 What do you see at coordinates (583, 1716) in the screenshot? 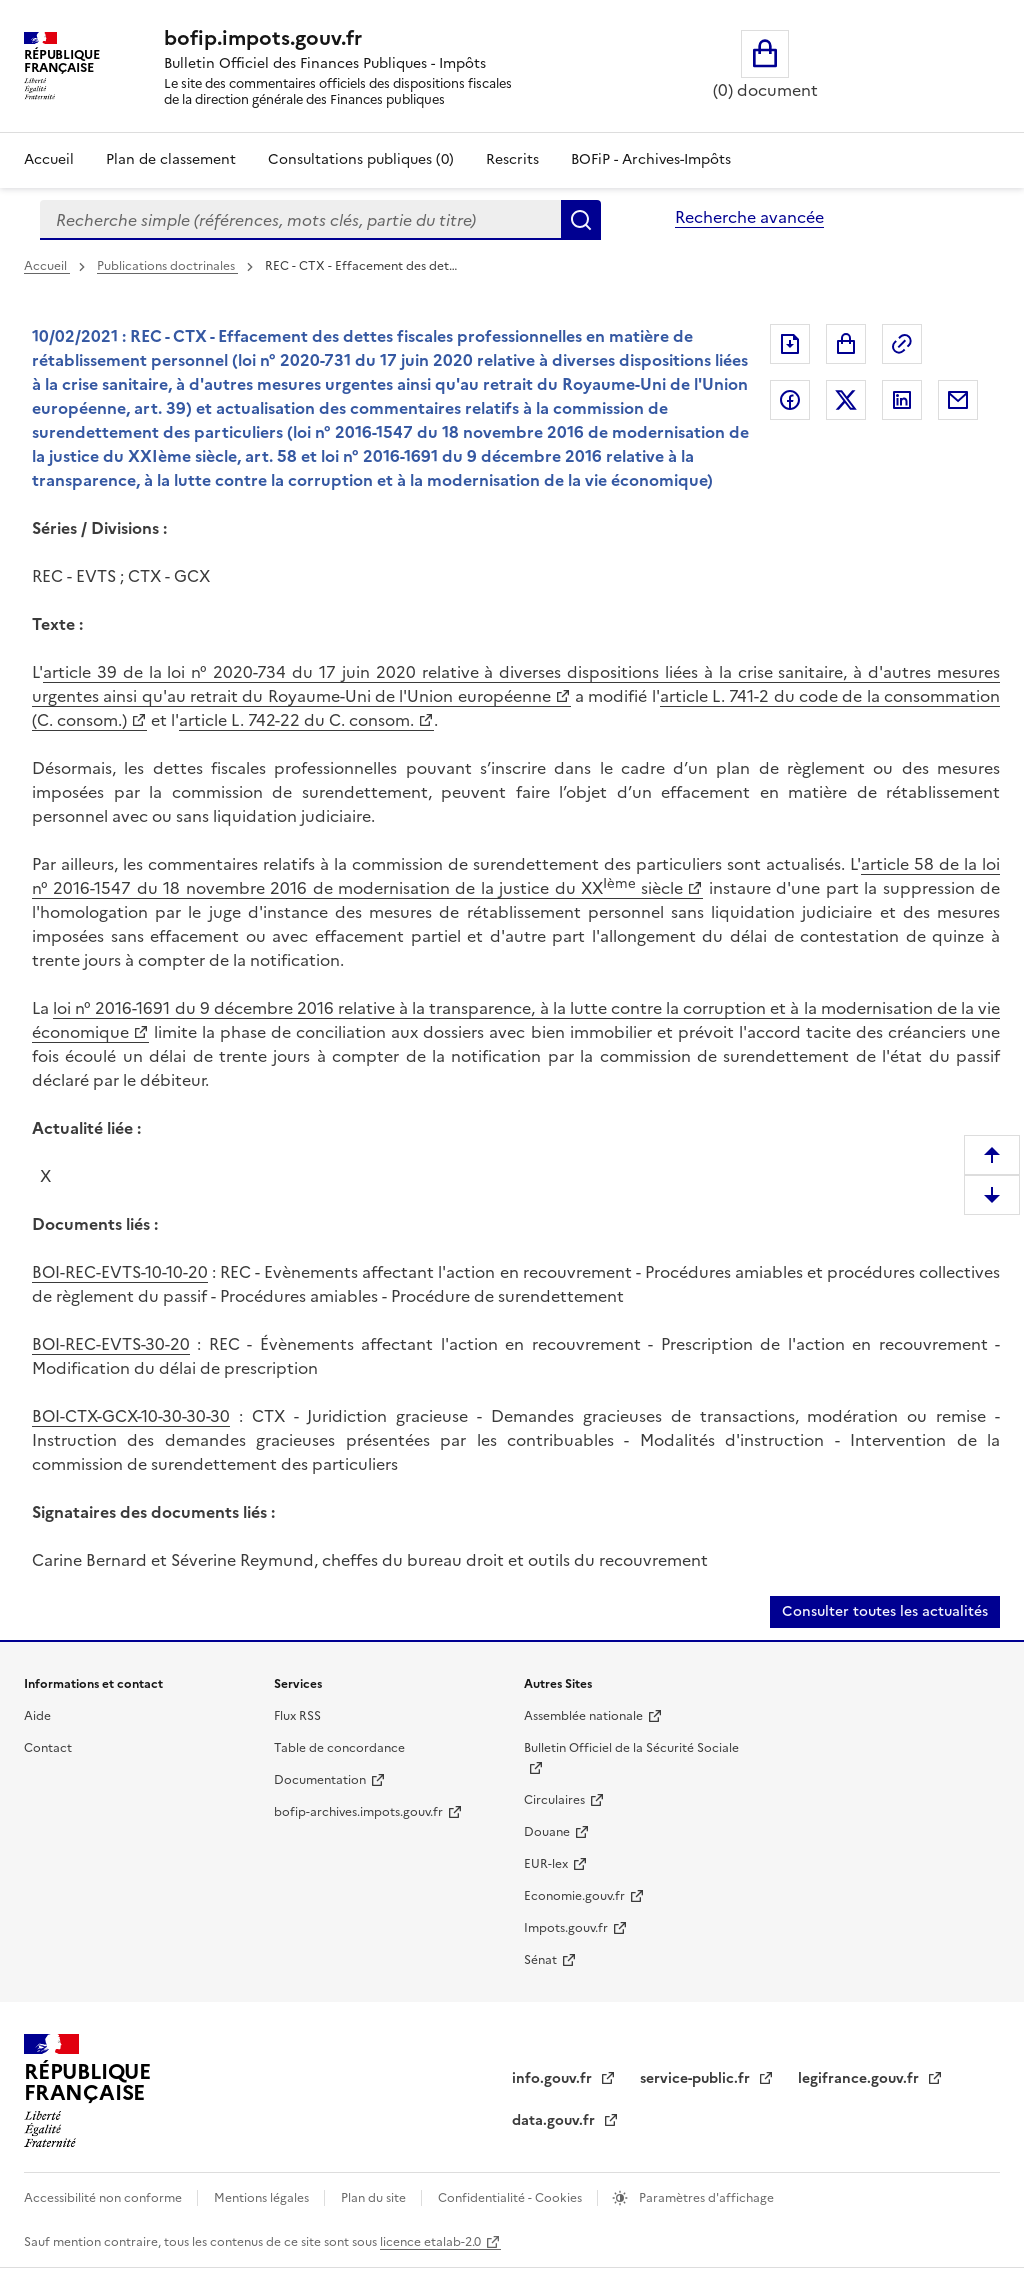
I see `Assemblée nationale [Assemblée nationale (nouvelle fenêtre)]` at bounding box center [583, 1716].